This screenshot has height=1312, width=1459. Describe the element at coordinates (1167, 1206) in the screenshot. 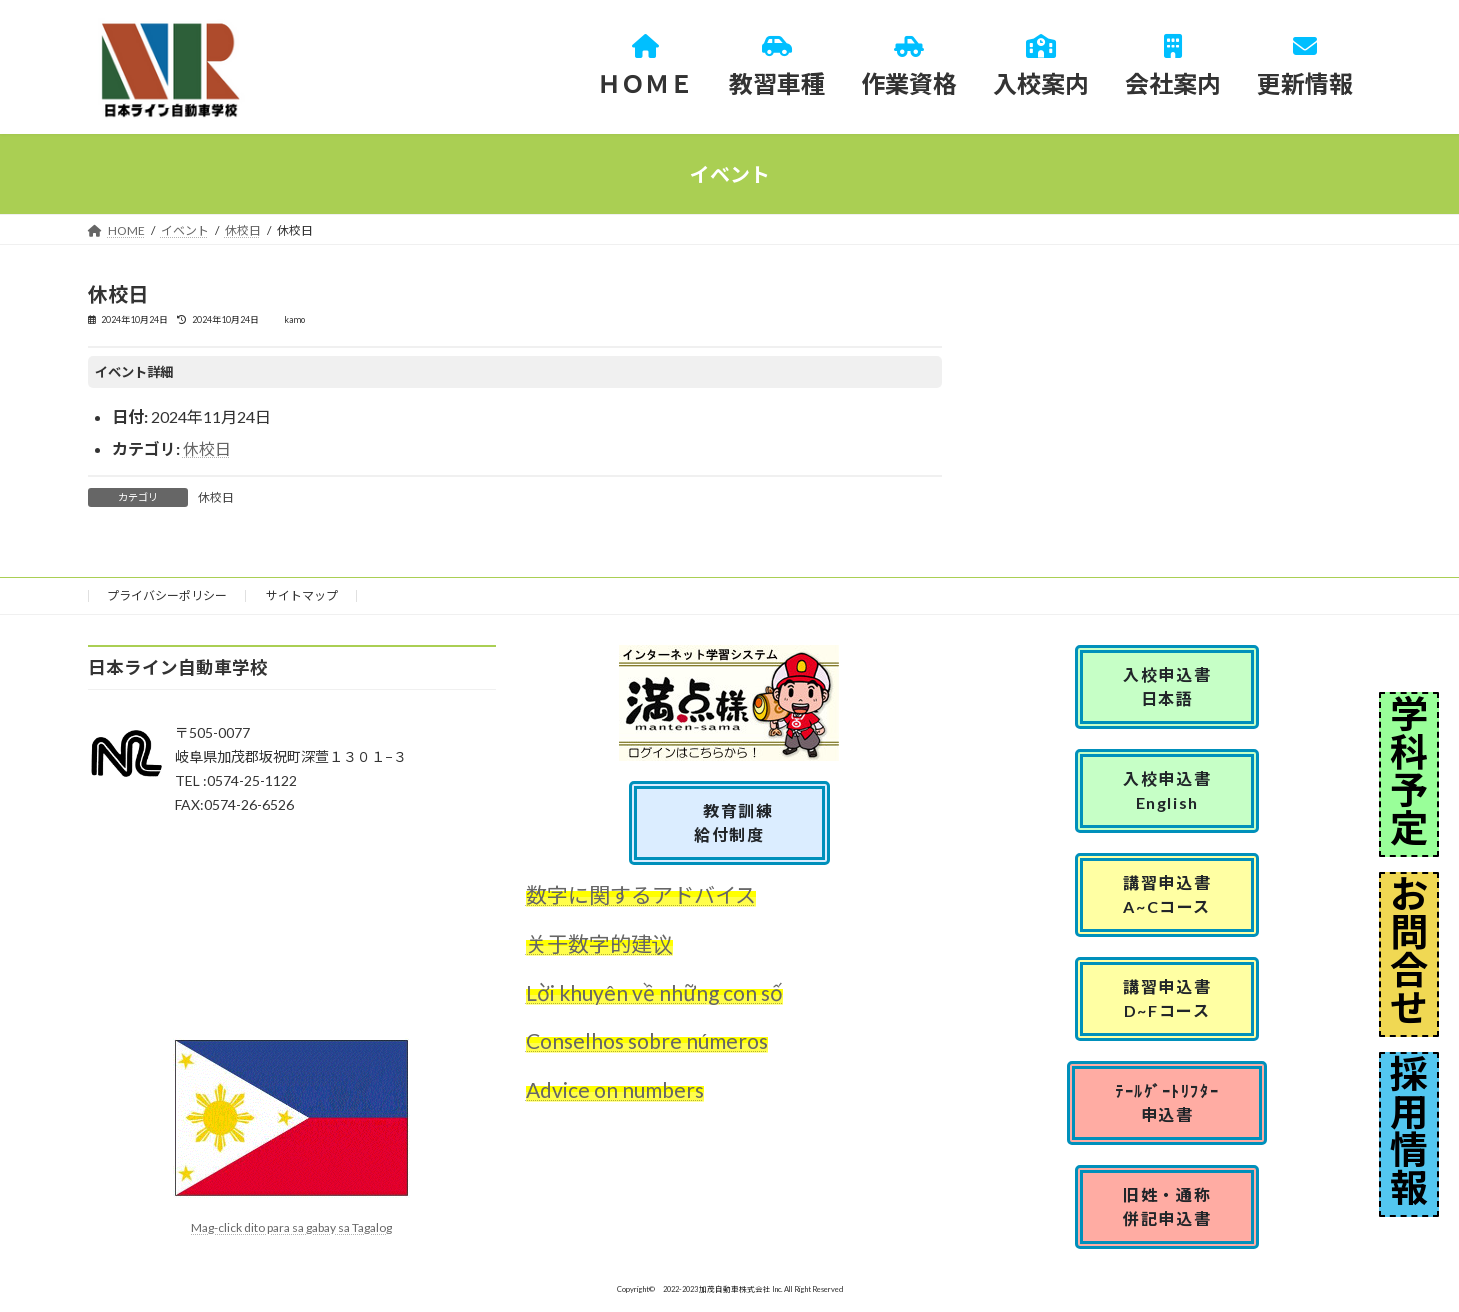

I see `旧姓・通称併記申込書` at that location.